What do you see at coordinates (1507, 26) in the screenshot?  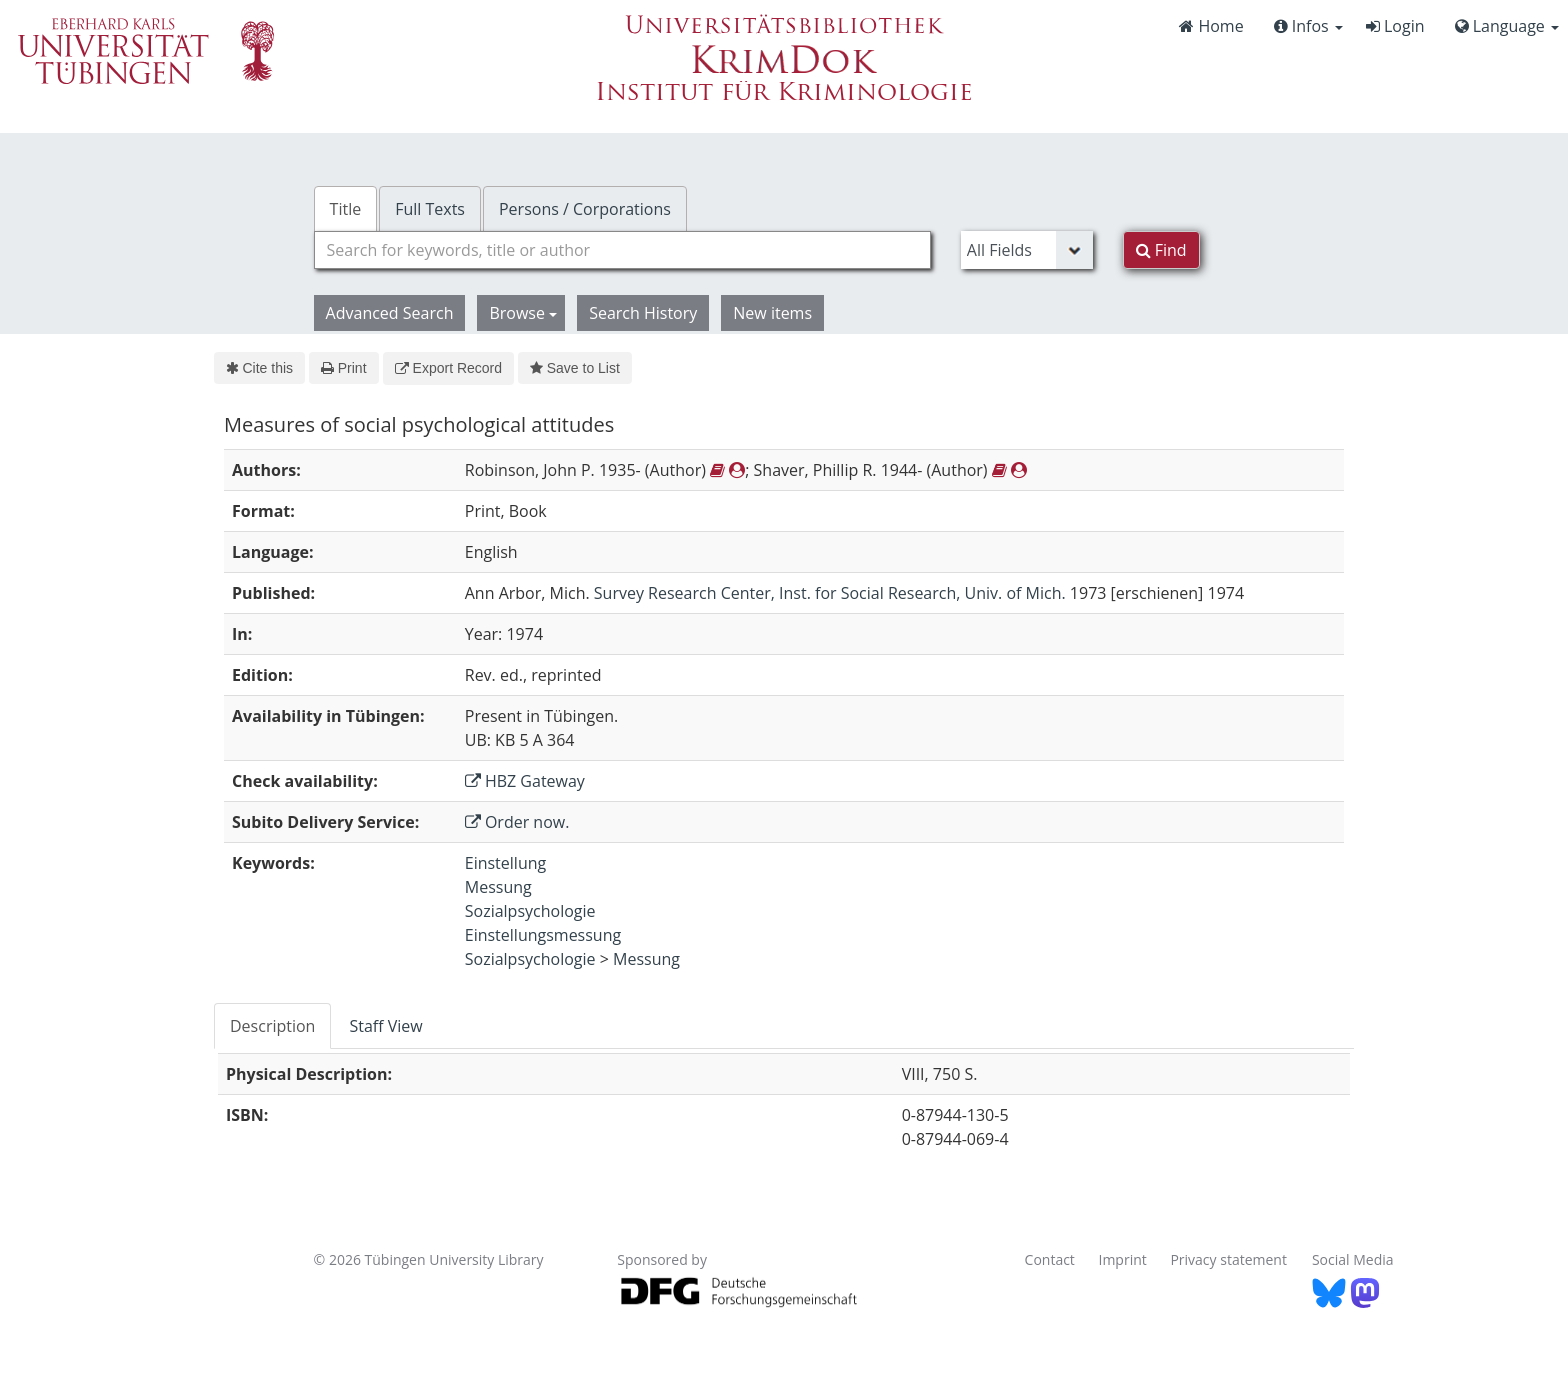 I see `Language` at bounding box center [1507, 26].